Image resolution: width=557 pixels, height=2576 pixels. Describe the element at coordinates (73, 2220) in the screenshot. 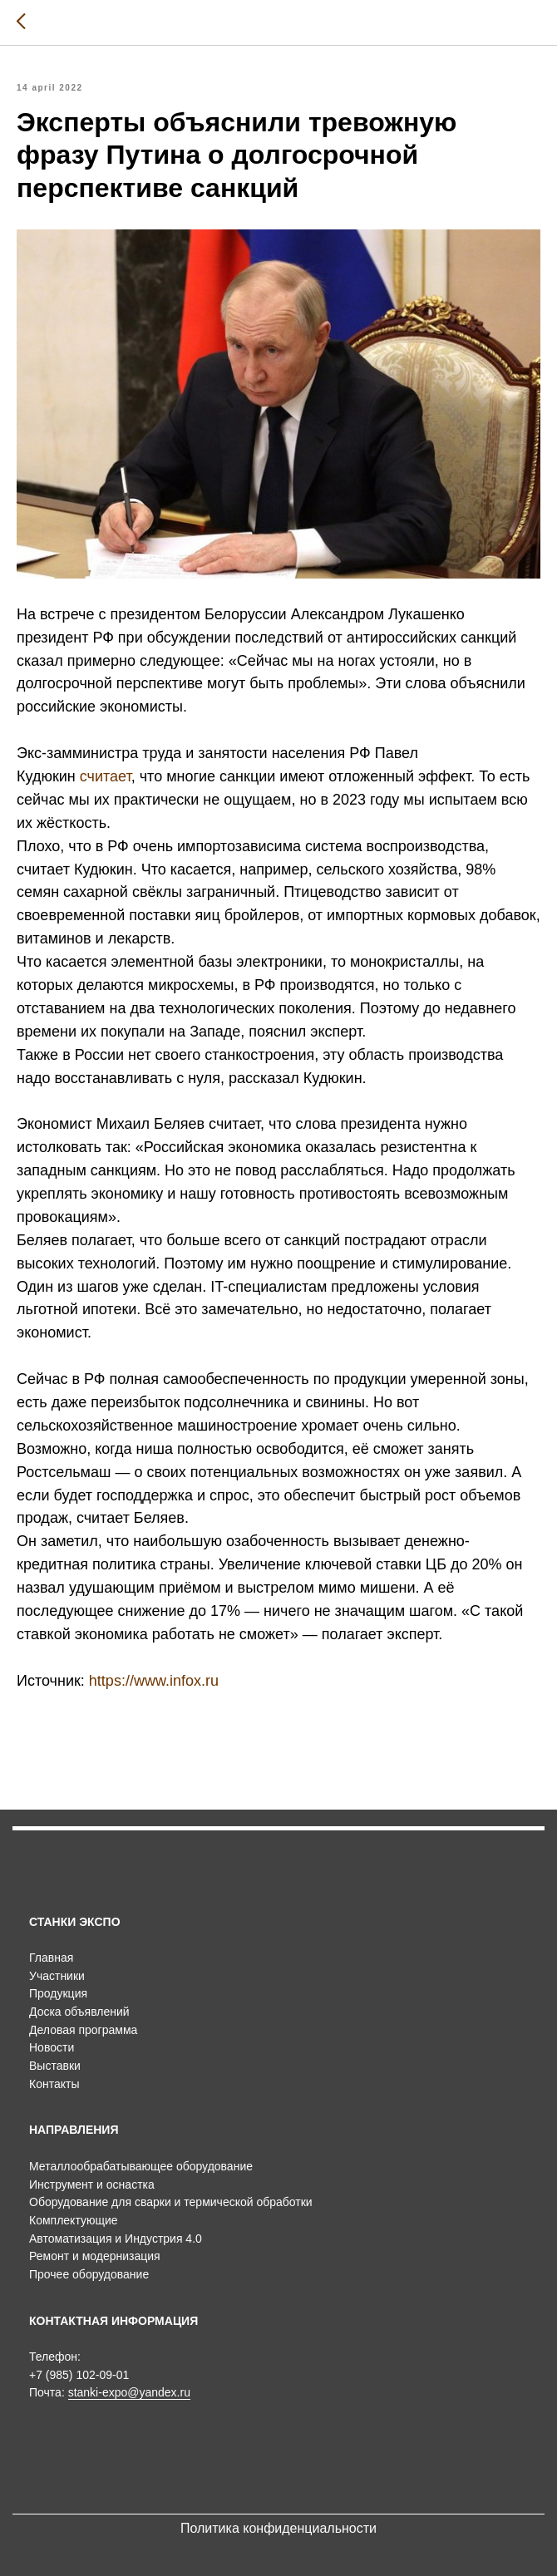

I see `Комплектующие` at that location.